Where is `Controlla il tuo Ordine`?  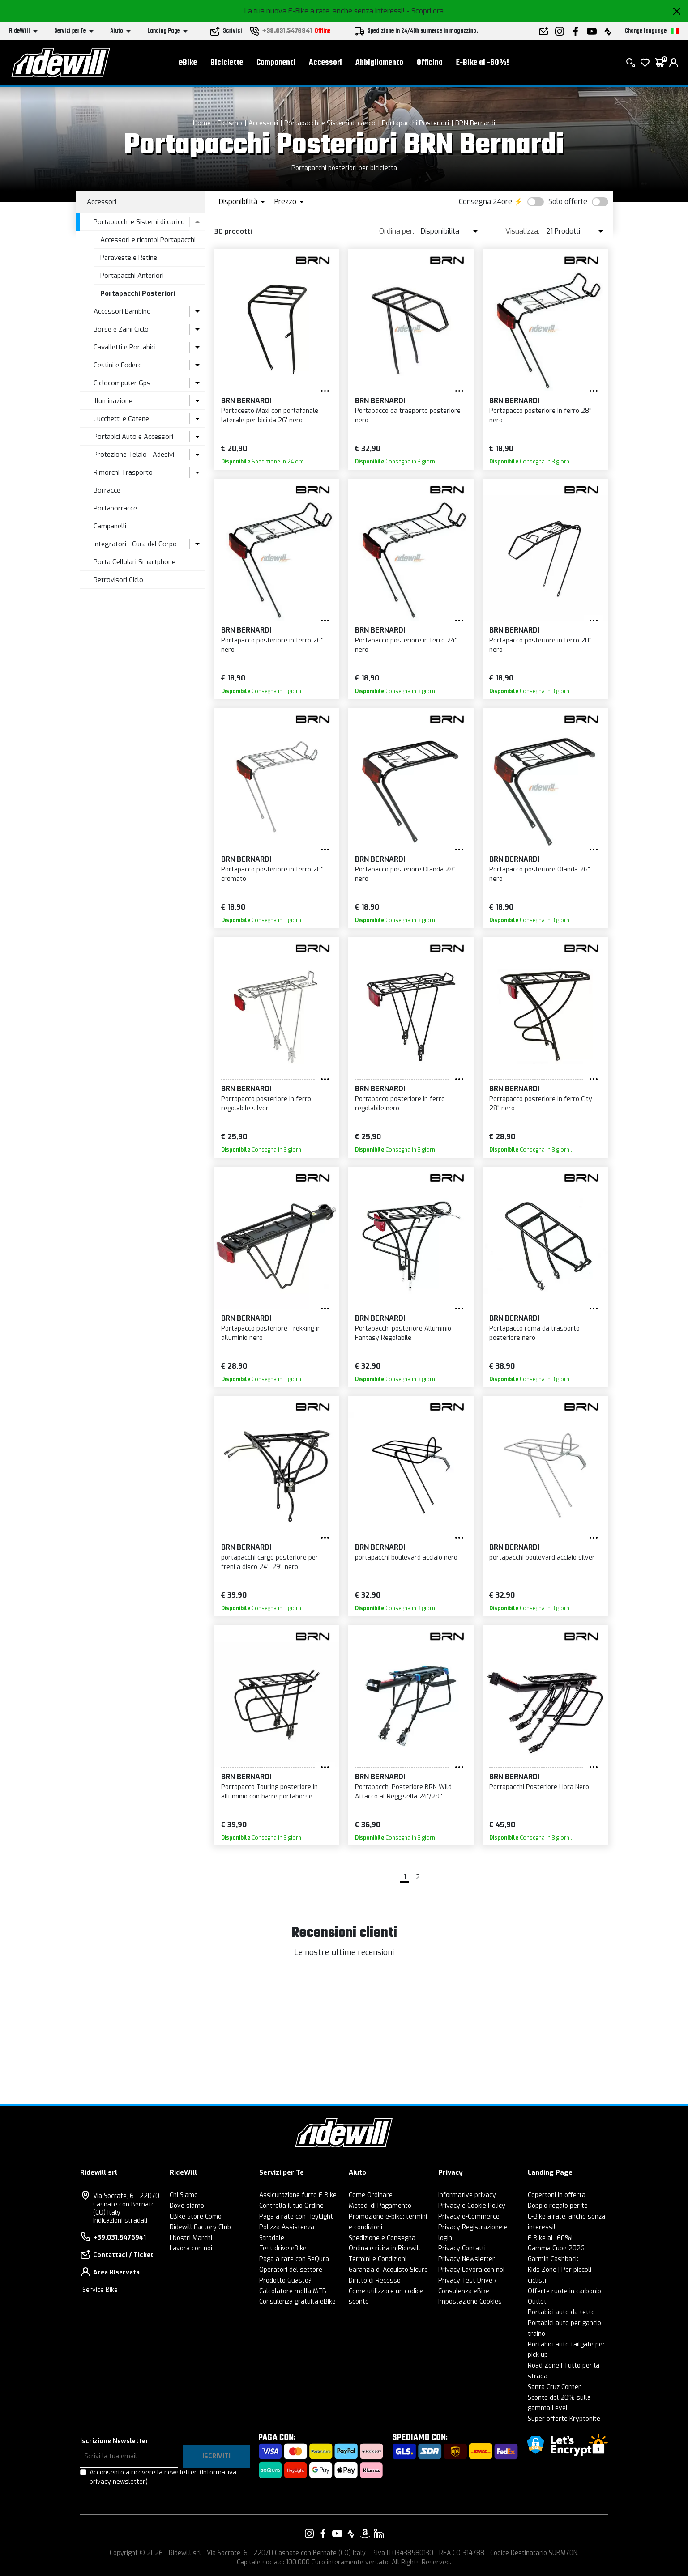 Controlla il tuo Ordine is located at coordinates (291, 2206).